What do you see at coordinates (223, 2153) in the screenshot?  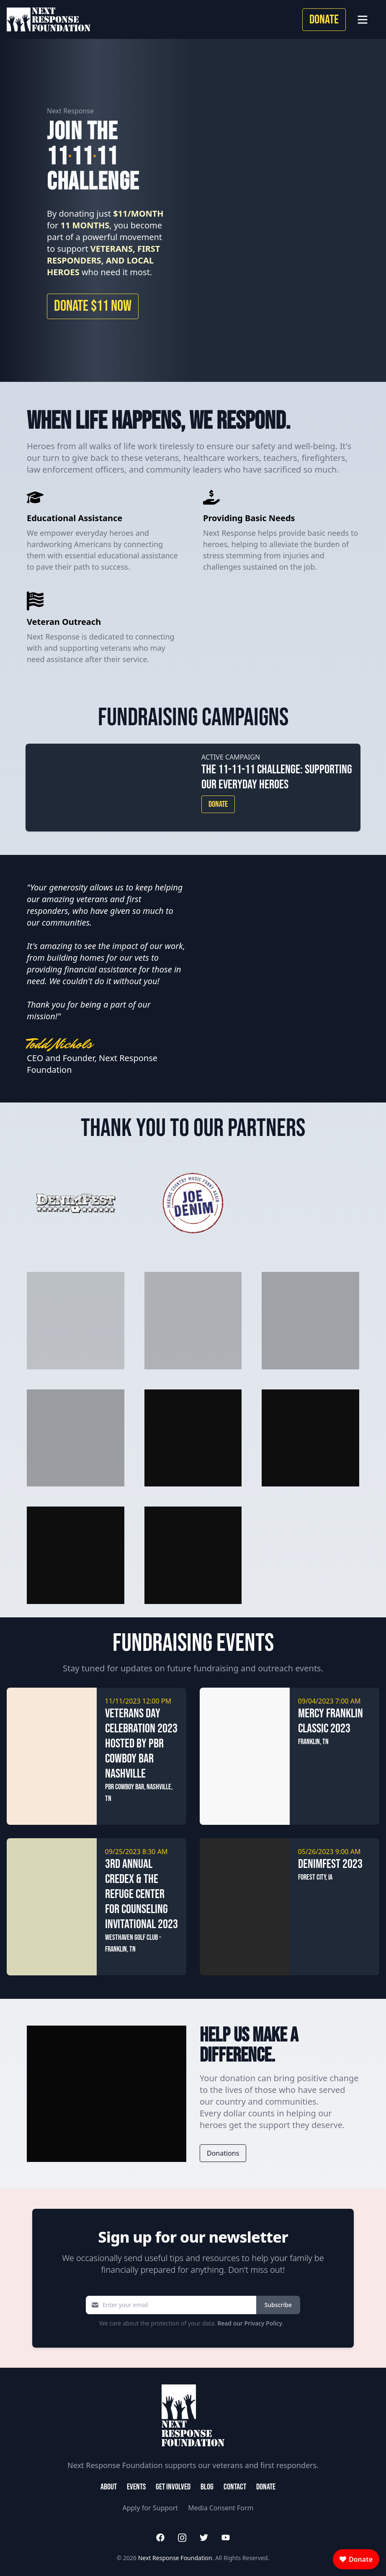 I see `Donations` at bounding box center [223, 2153].